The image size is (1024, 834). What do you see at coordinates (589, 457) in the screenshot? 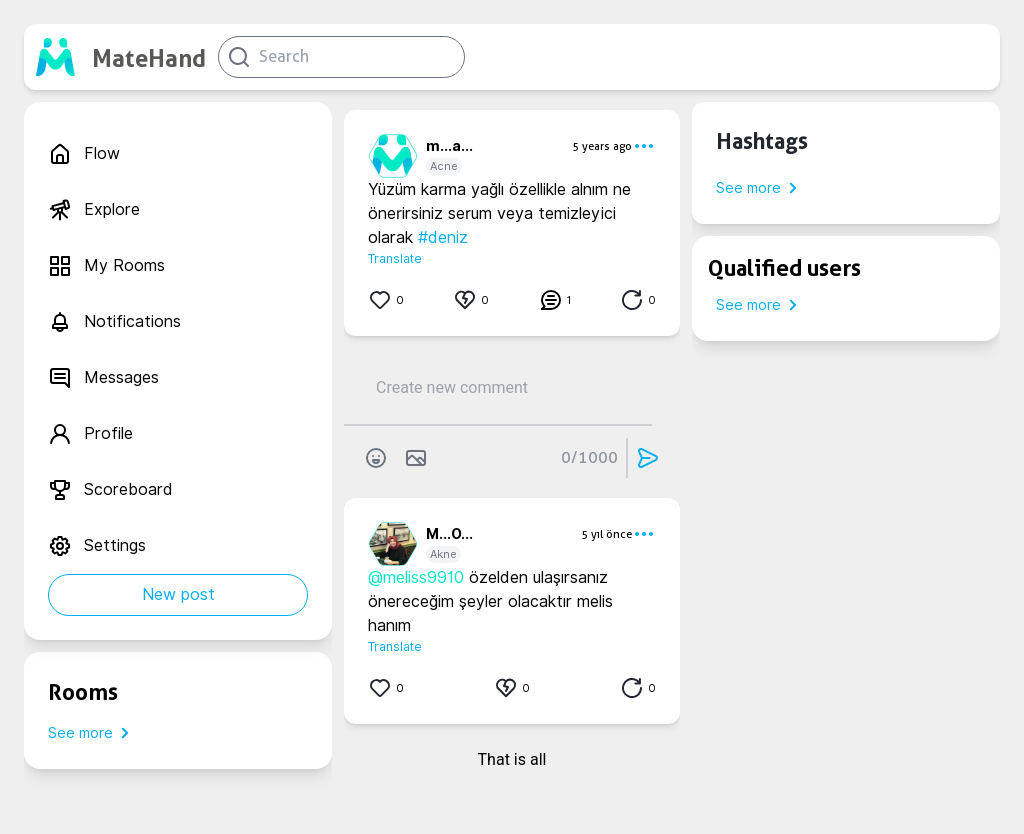
I see `0/1000` at bounding box center [589, 457].